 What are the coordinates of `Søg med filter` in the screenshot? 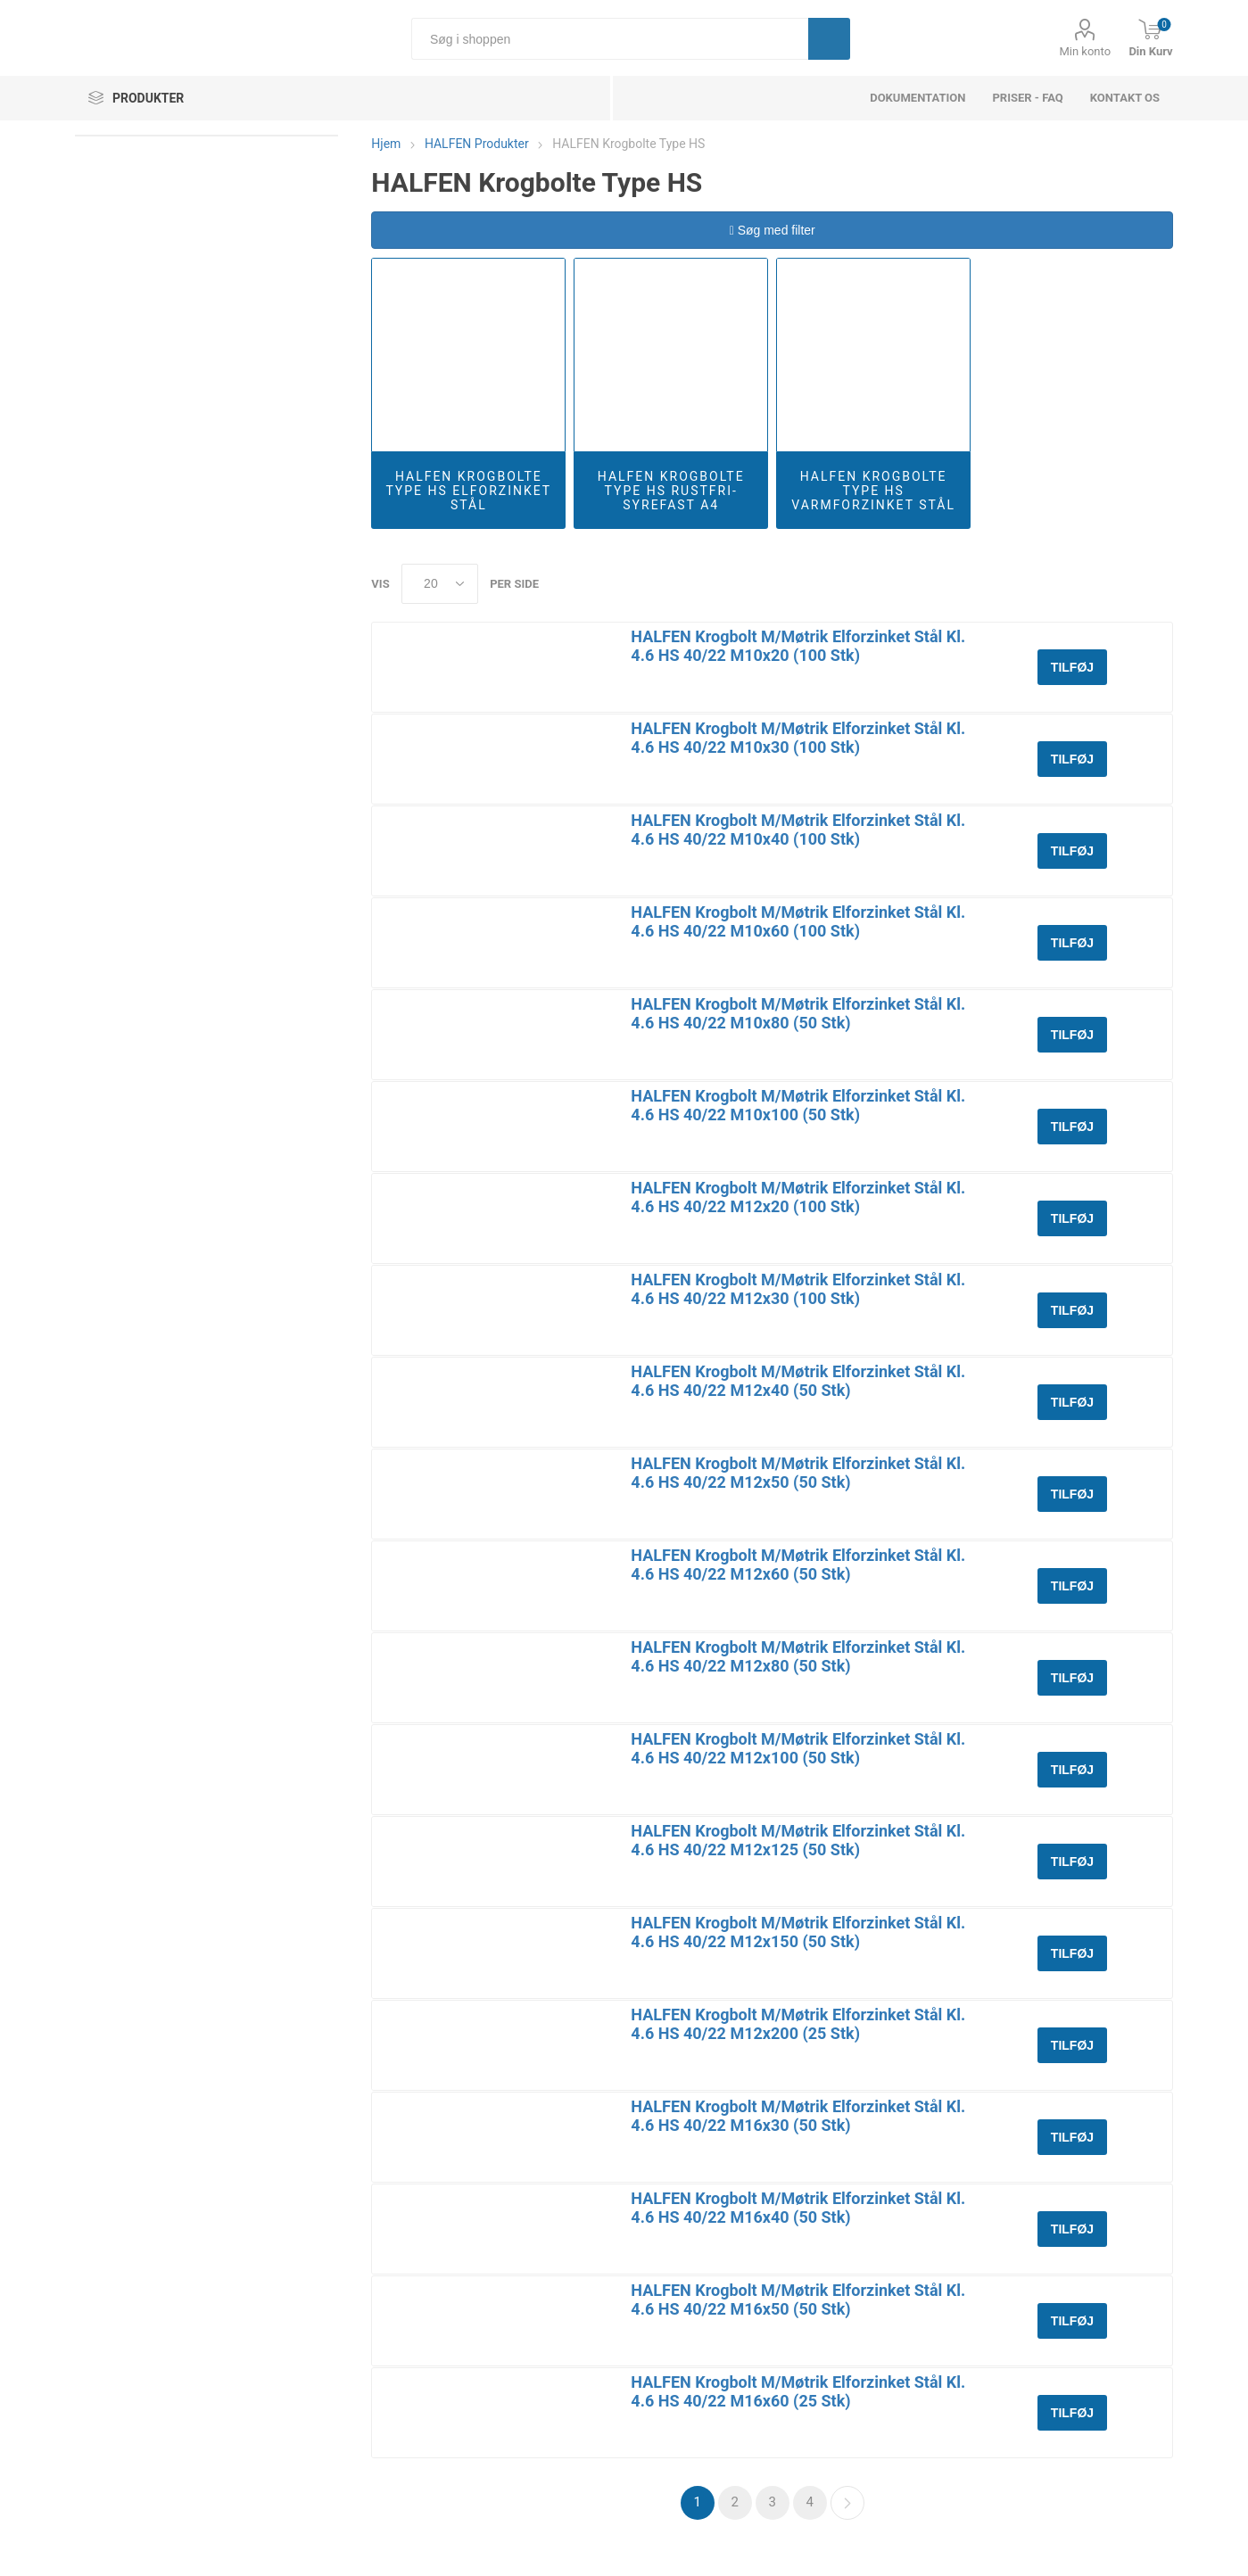 It's located at (772, 230).